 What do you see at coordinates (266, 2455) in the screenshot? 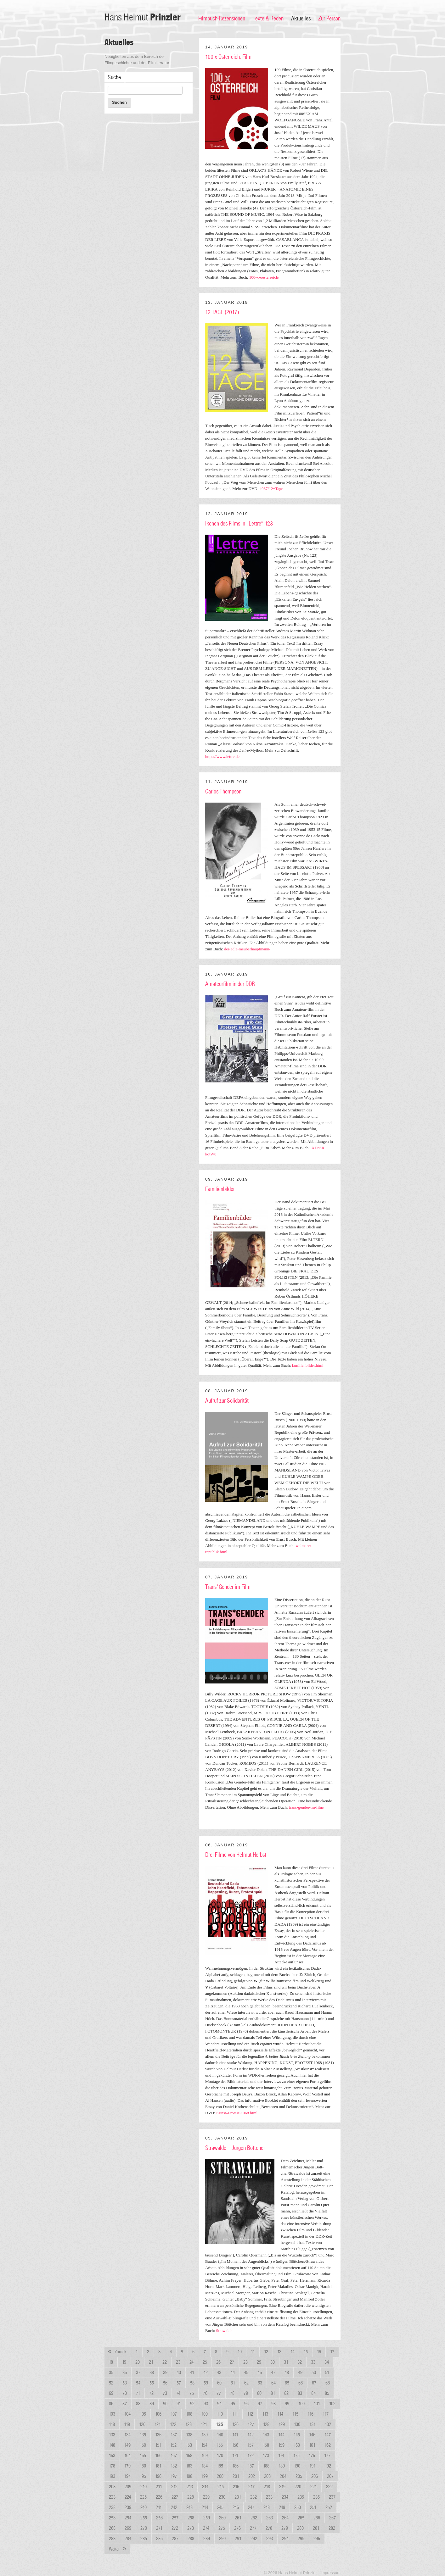
I see `173` at bounding box center [266, 2455].